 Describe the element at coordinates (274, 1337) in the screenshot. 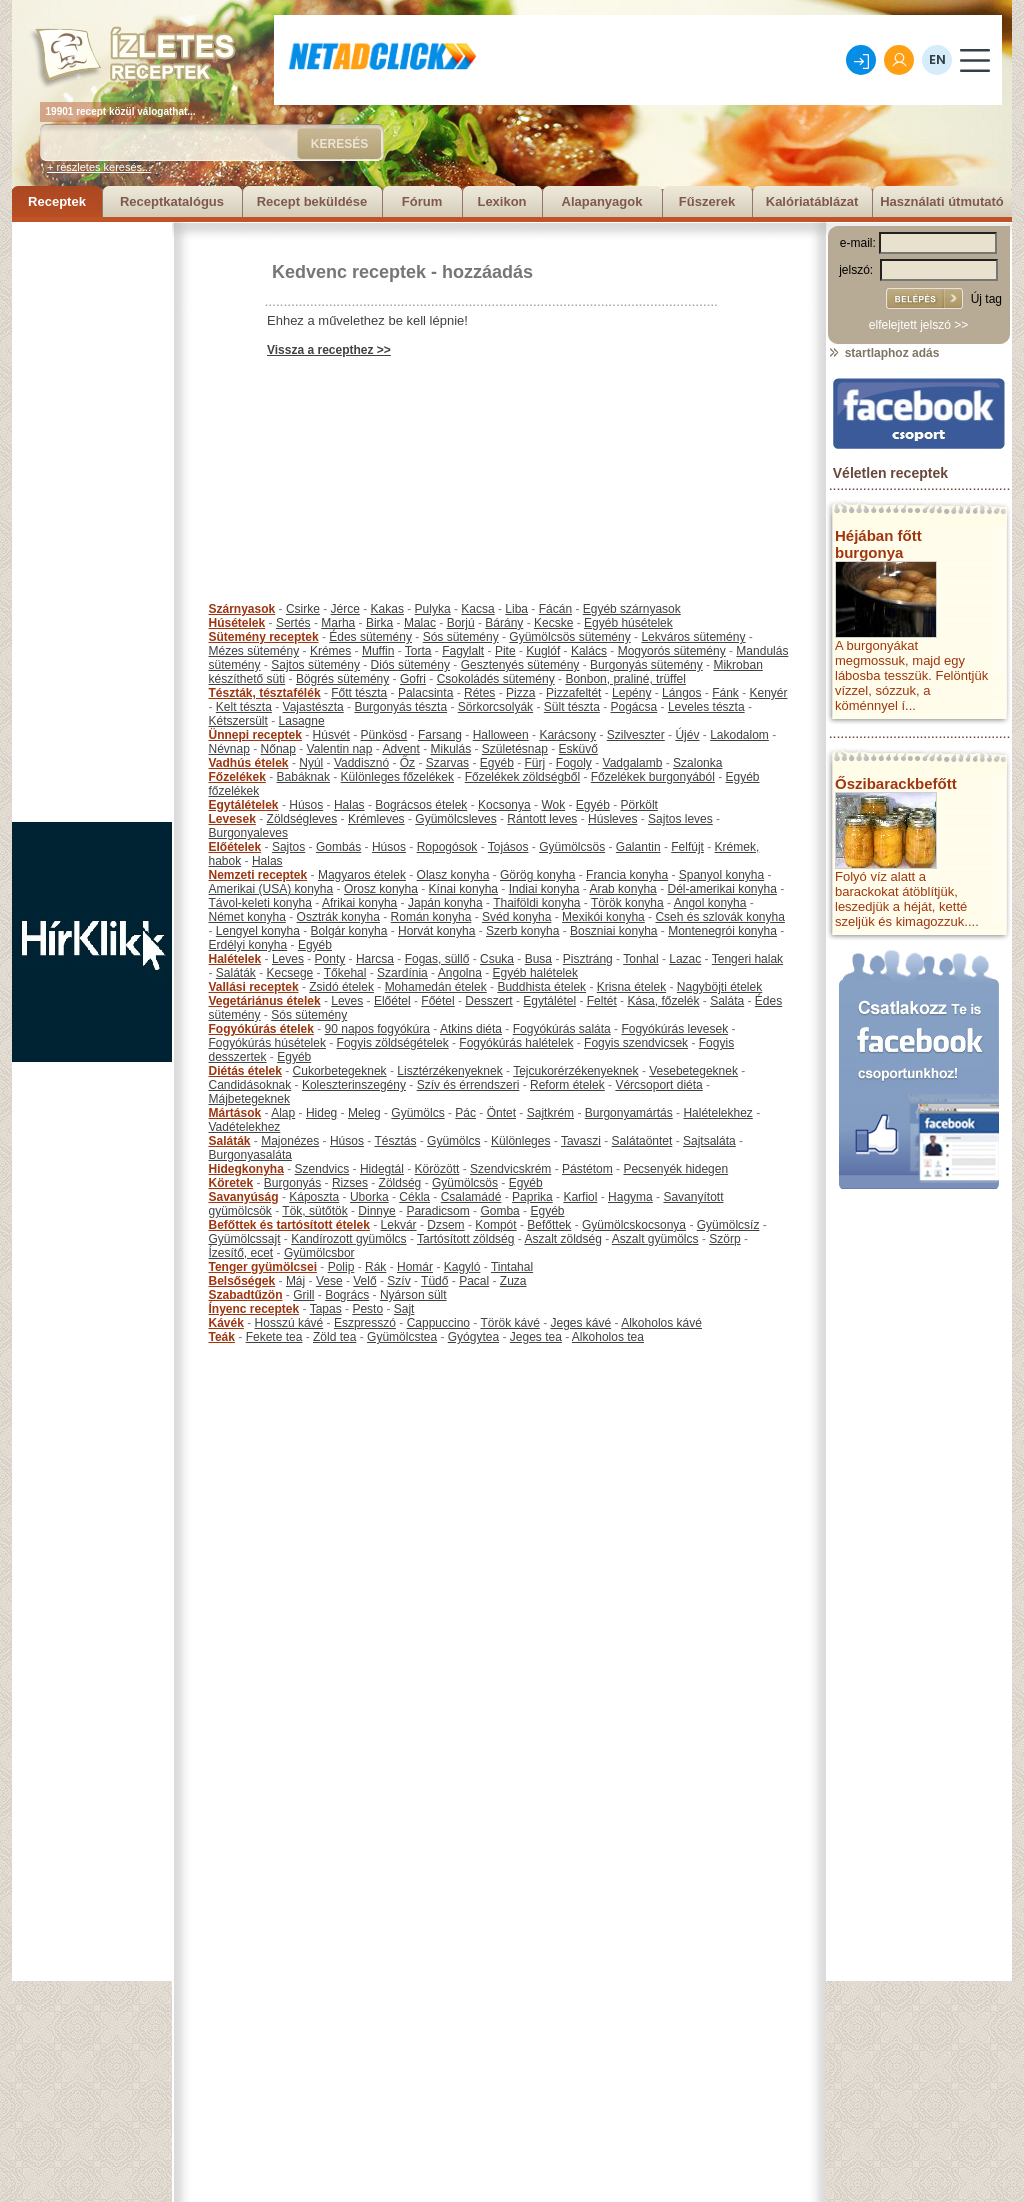

I see `Fekete tea` at that location.